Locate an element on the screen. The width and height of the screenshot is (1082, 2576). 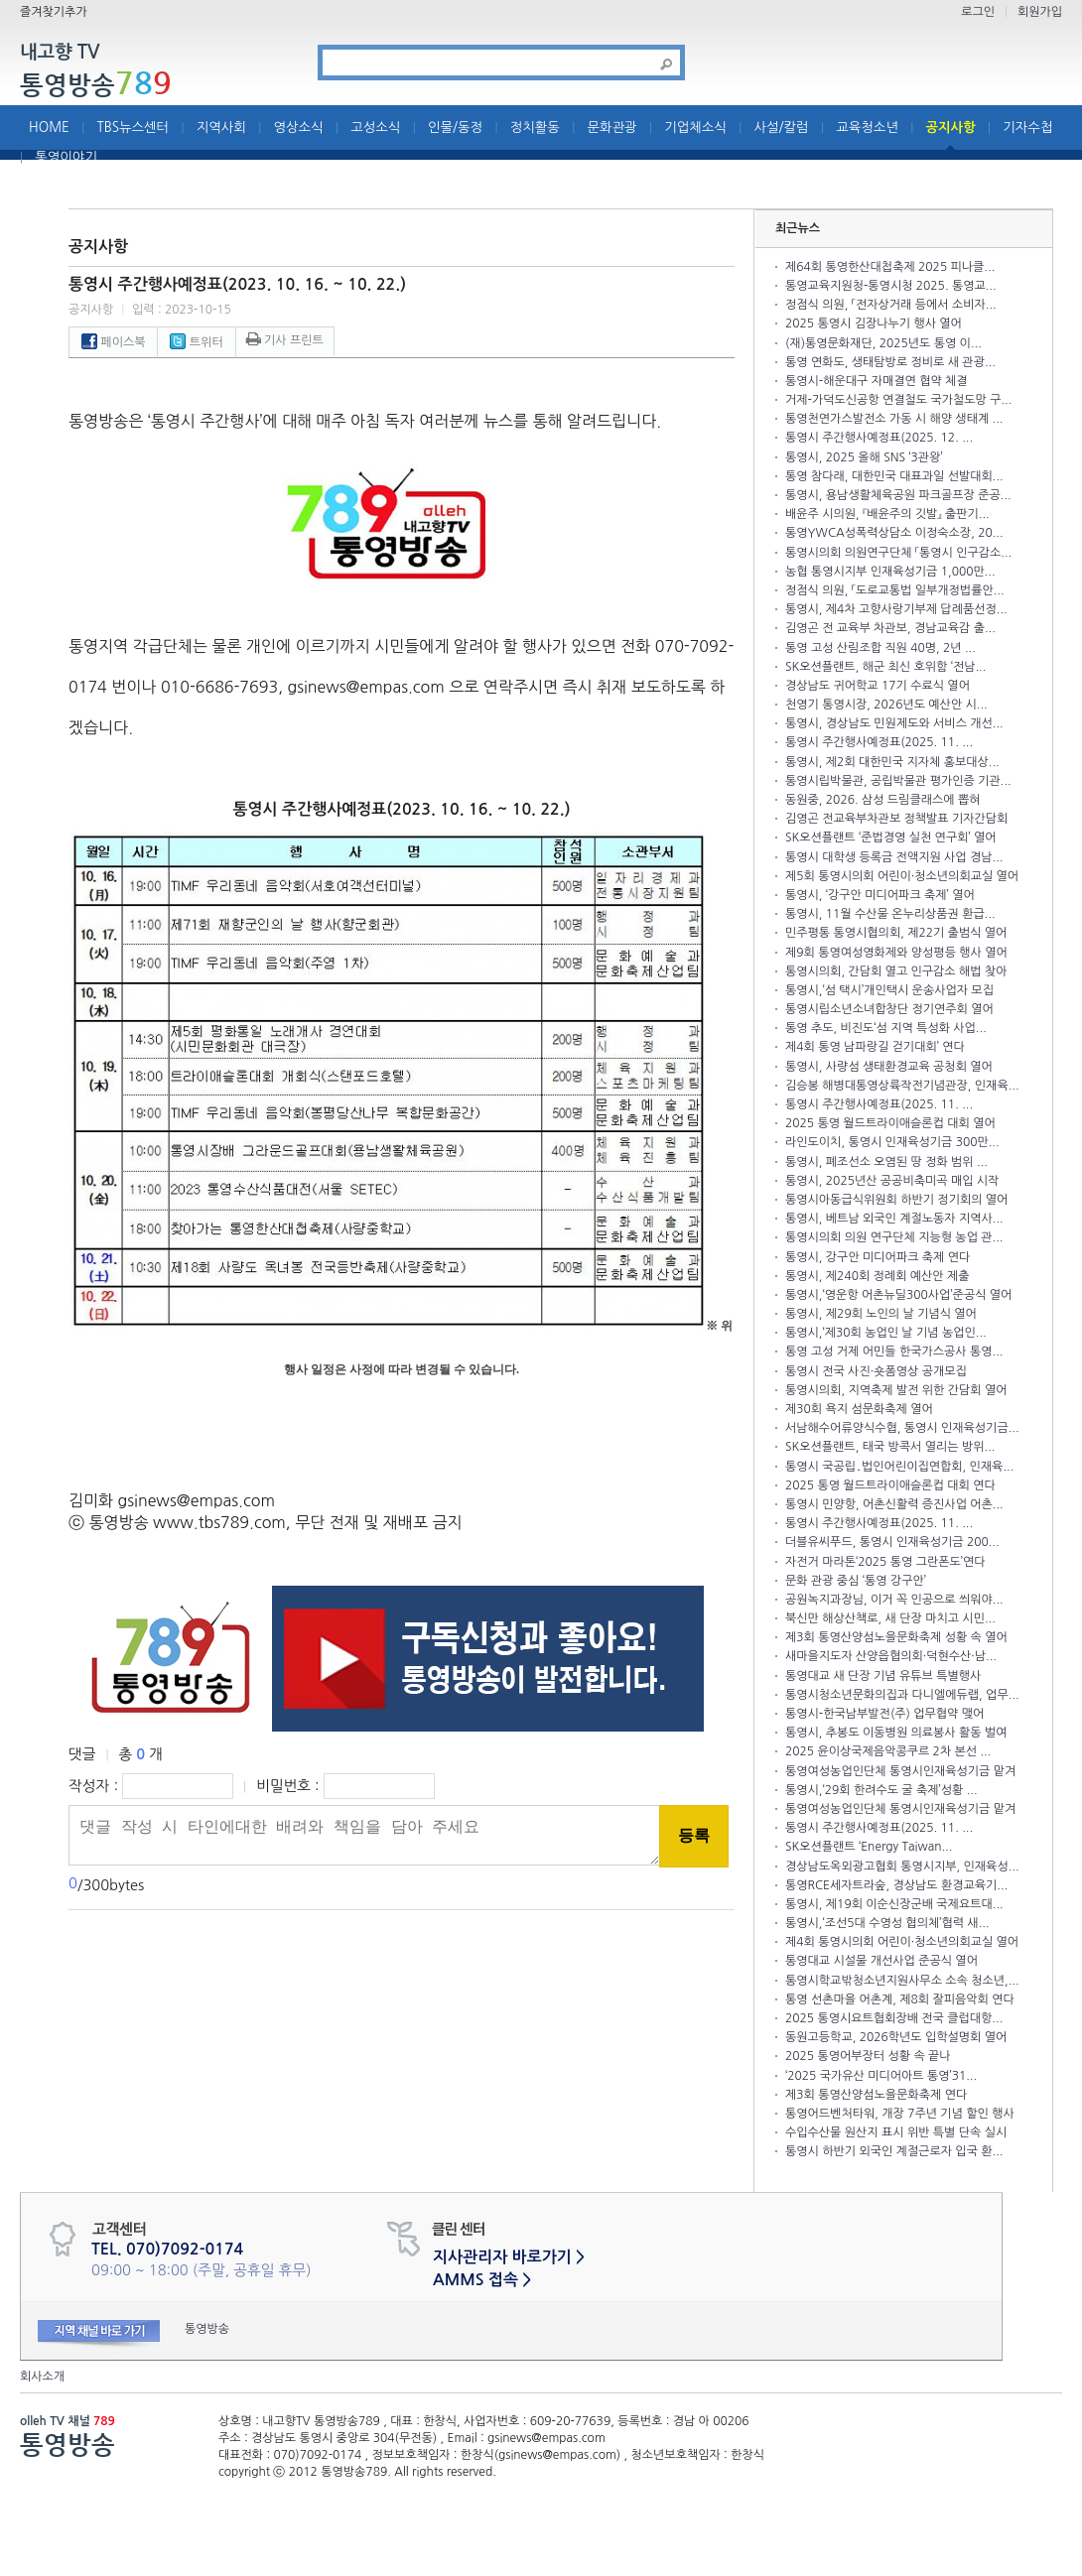
2025 통영 월드트라이애슬론컵 대회 연다 is located at coordinates (890, 1485).